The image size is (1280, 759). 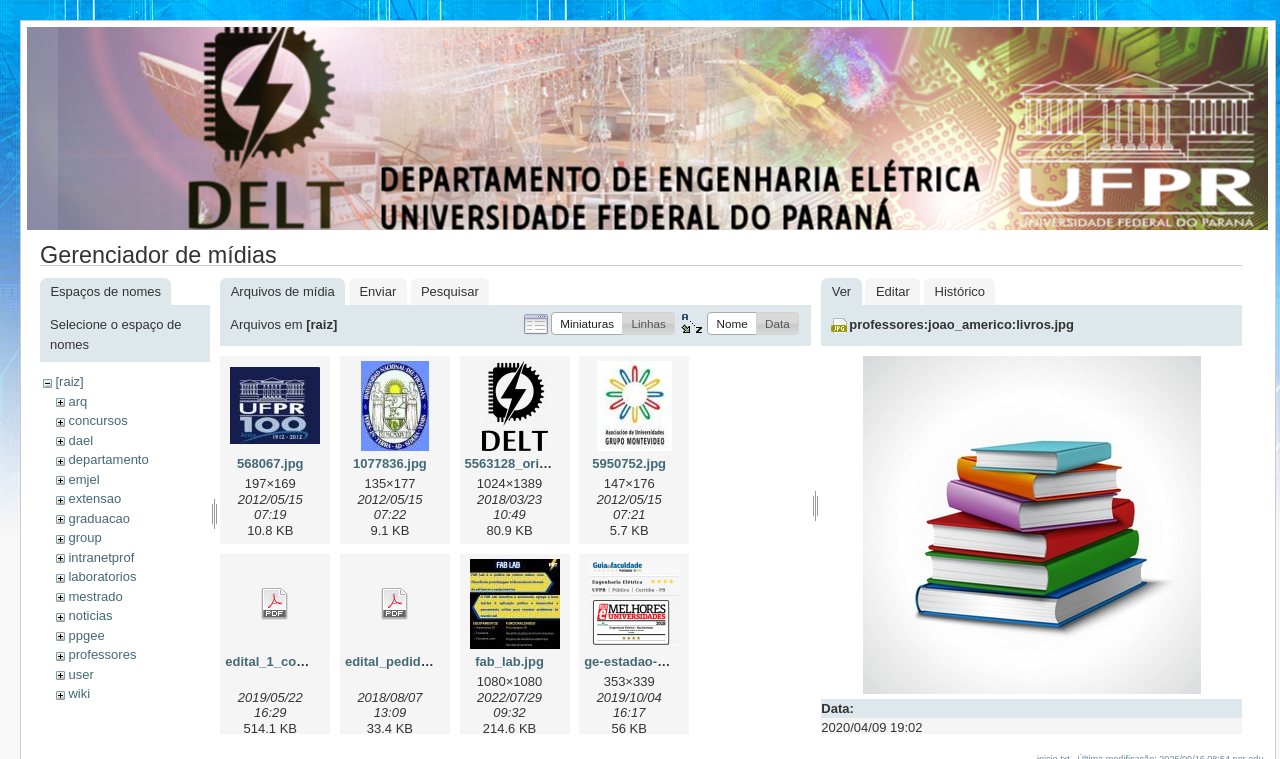 What do you see at coordinates (80, 674) in the screenshot?
I see `user` at bounding box center [80, 674].